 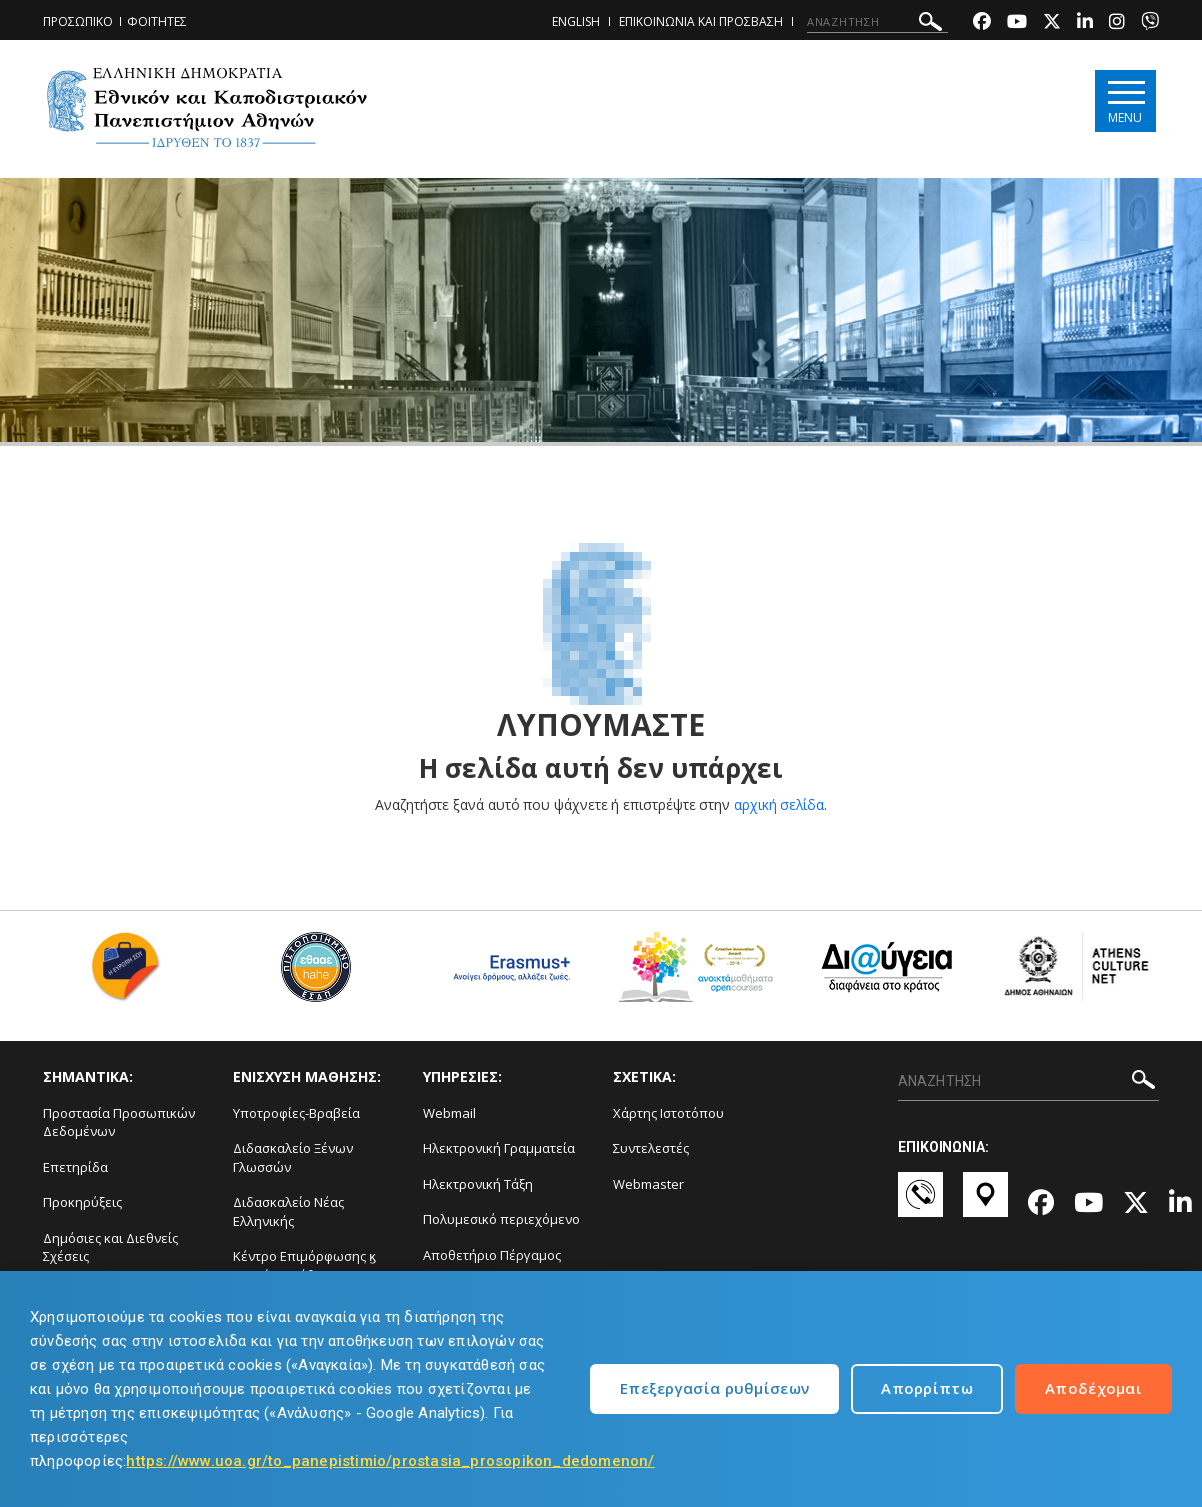 I want to click on Ηλεκτρονική Τάξη, so click(x=478, y=1184).